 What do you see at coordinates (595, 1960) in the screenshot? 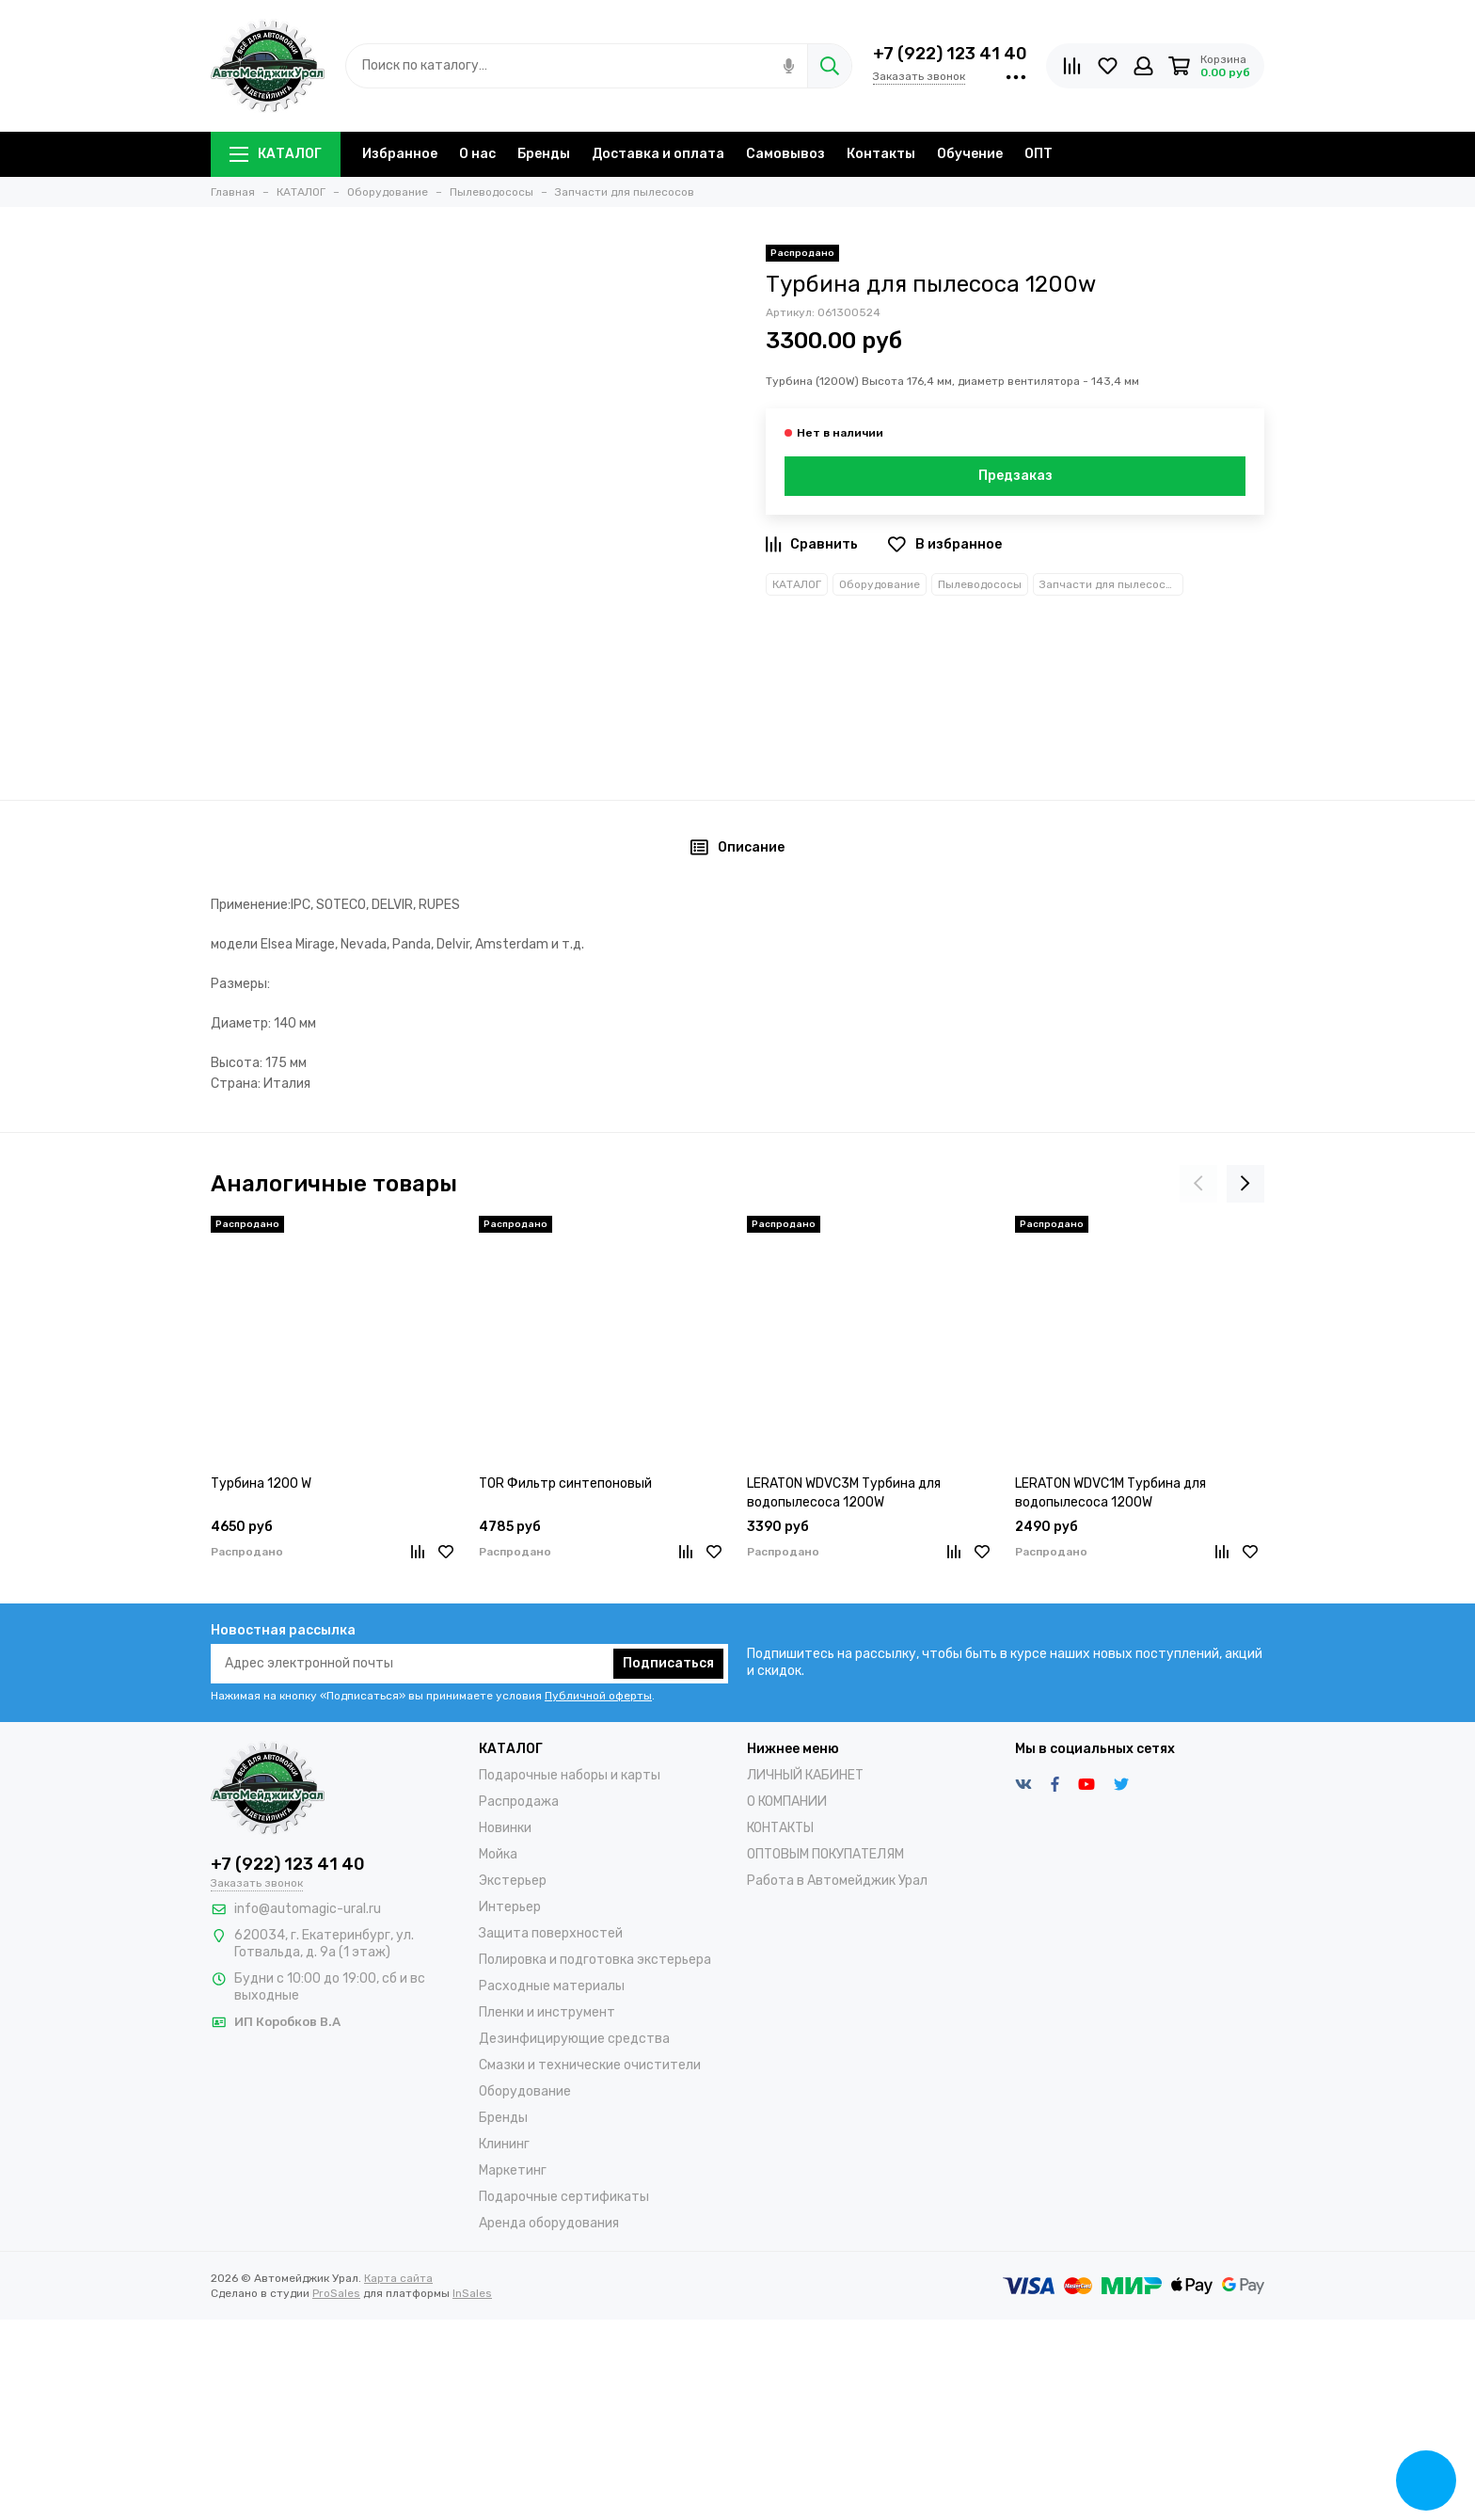
I see `Полировка и подготовка экстерьера` at bounding box center [595, 1960].